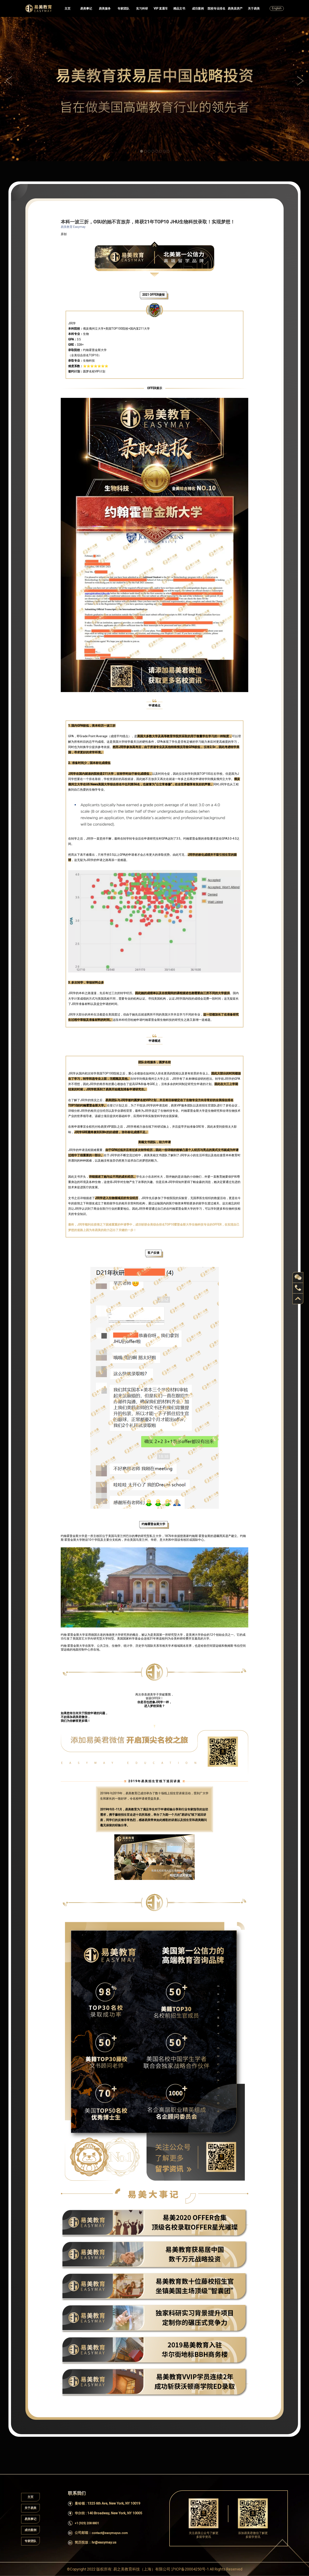 The width and height of the screenshot is (309, 2576). What do you see at coordinates (86, 8) in the screenshot?
I see `易美事记` at bounding box center [86, 8].